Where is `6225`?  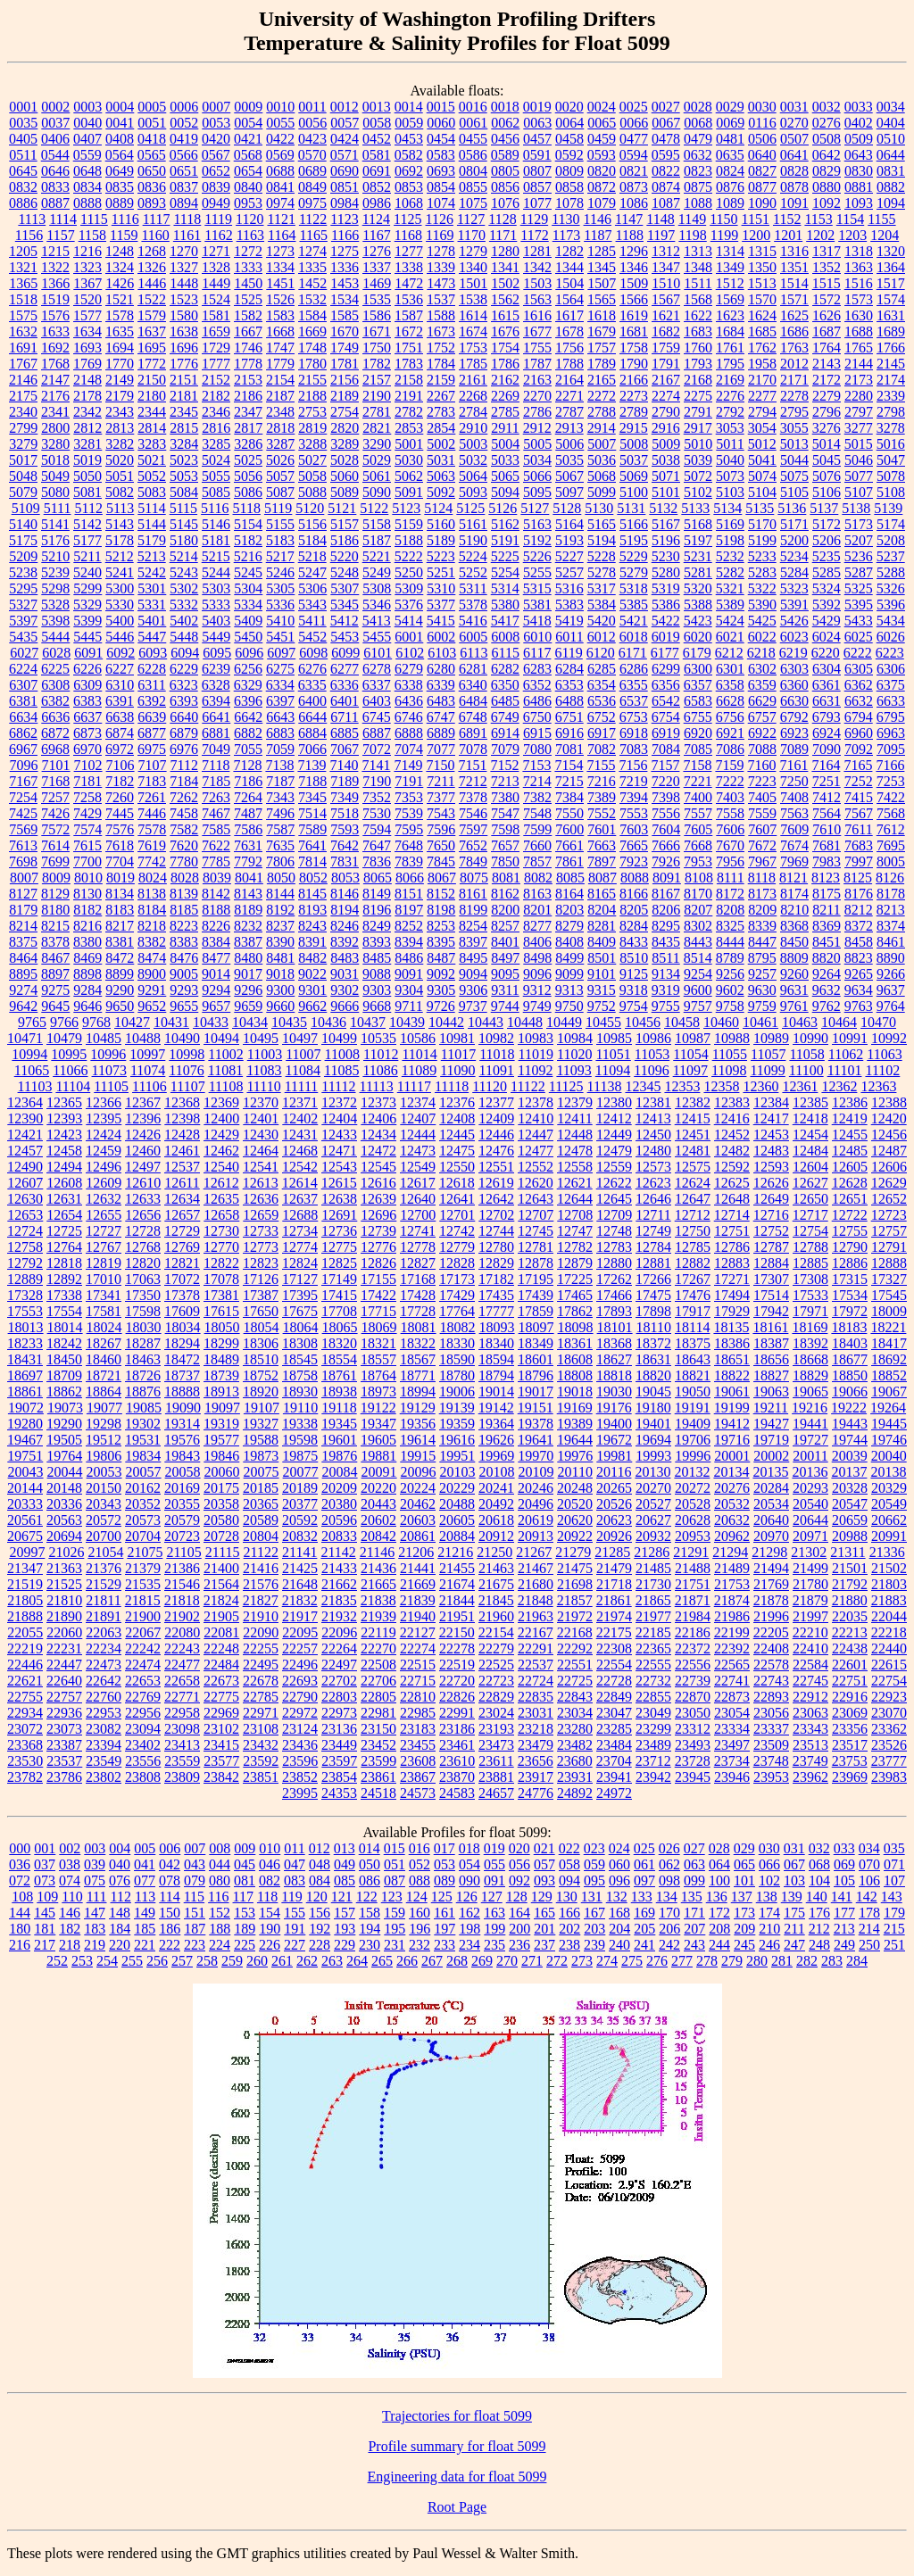 6225 is located at coordinates (55, 668).